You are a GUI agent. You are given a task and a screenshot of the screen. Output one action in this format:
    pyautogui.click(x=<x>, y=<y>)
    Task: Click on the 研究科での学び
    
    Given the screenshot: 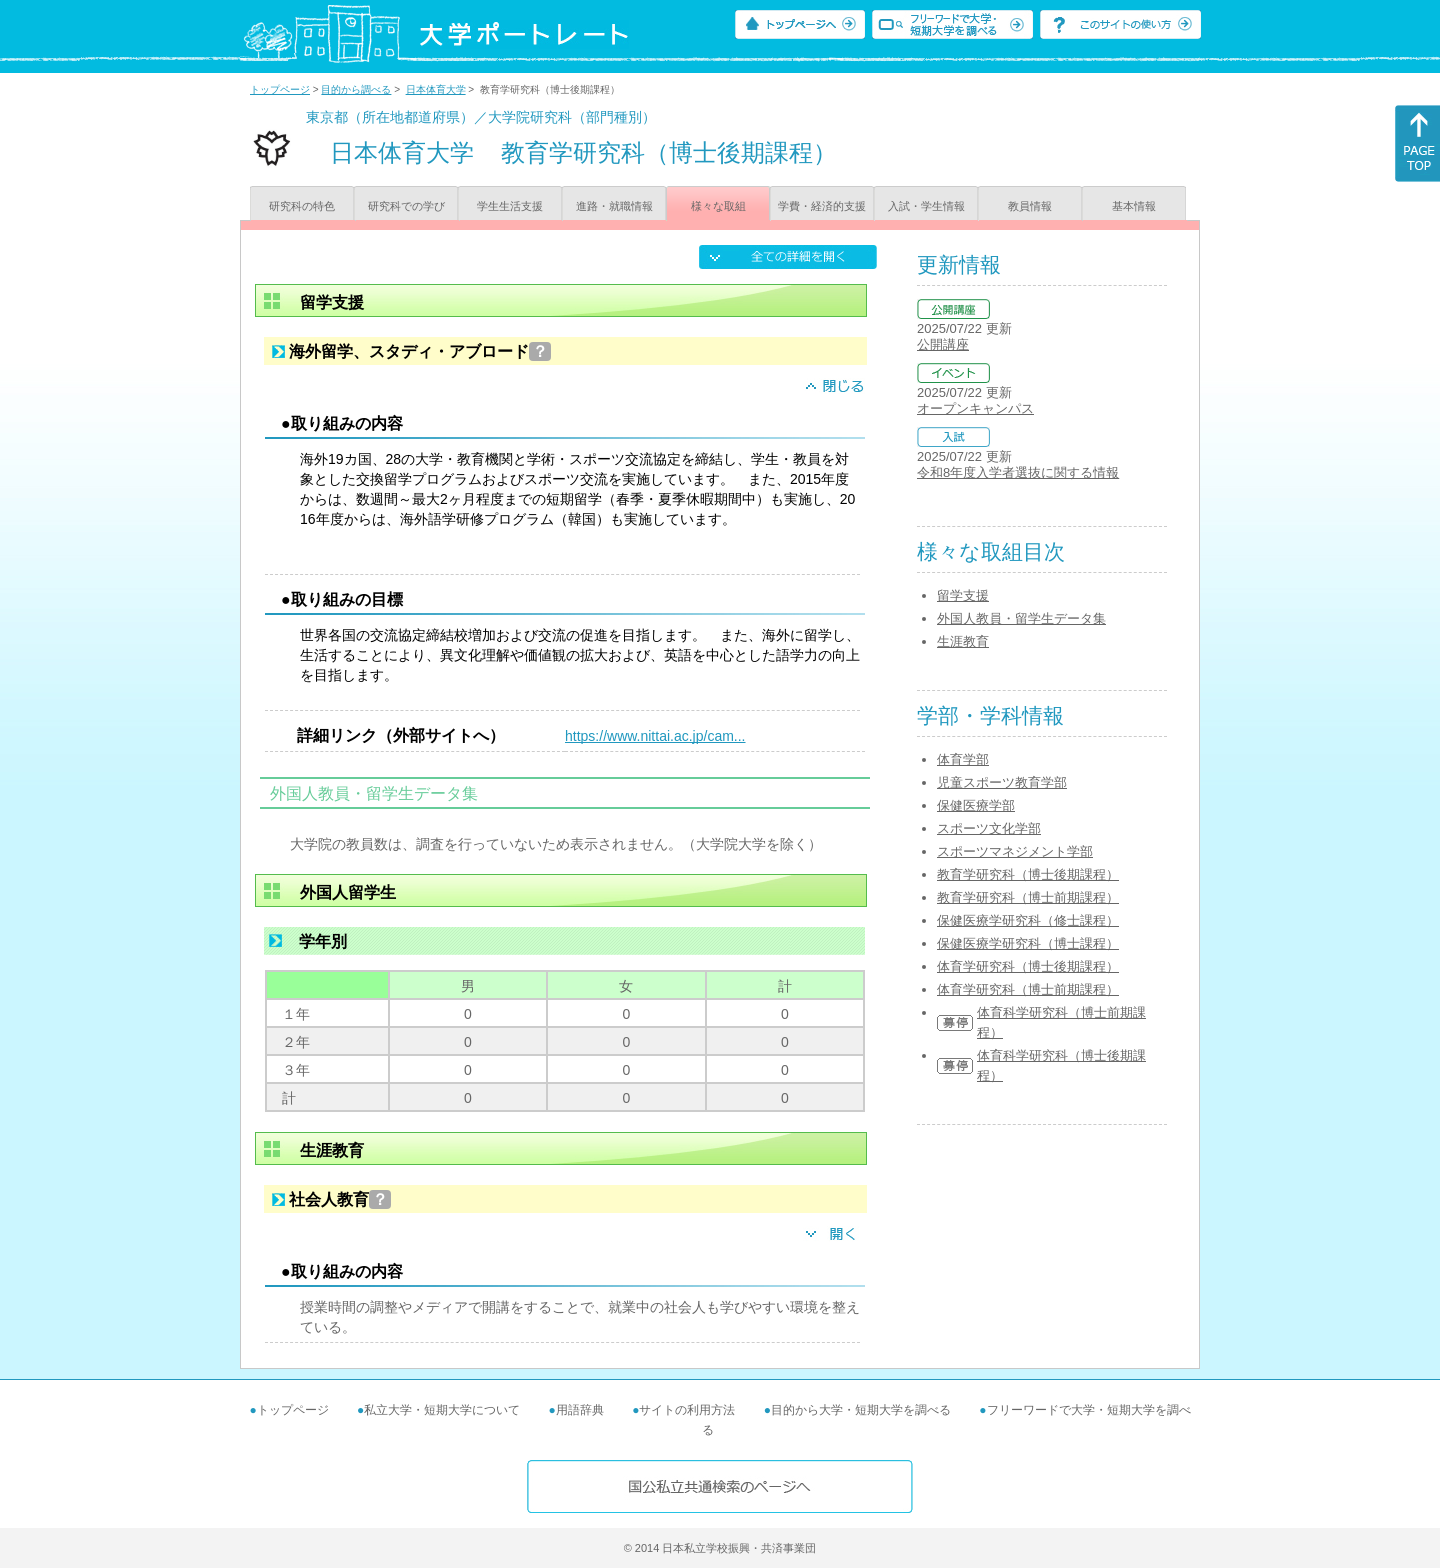 What is the action you would take?
    pyautogui.click(x=406, y=206)
    